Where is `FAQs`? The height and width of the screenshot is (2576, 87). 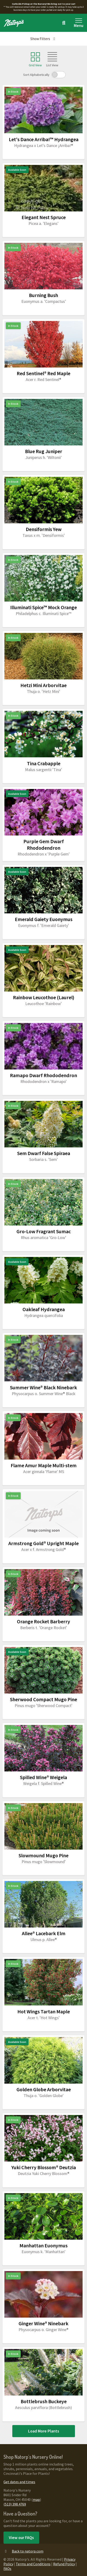
FAQs is located at coordinates (7, 2568).